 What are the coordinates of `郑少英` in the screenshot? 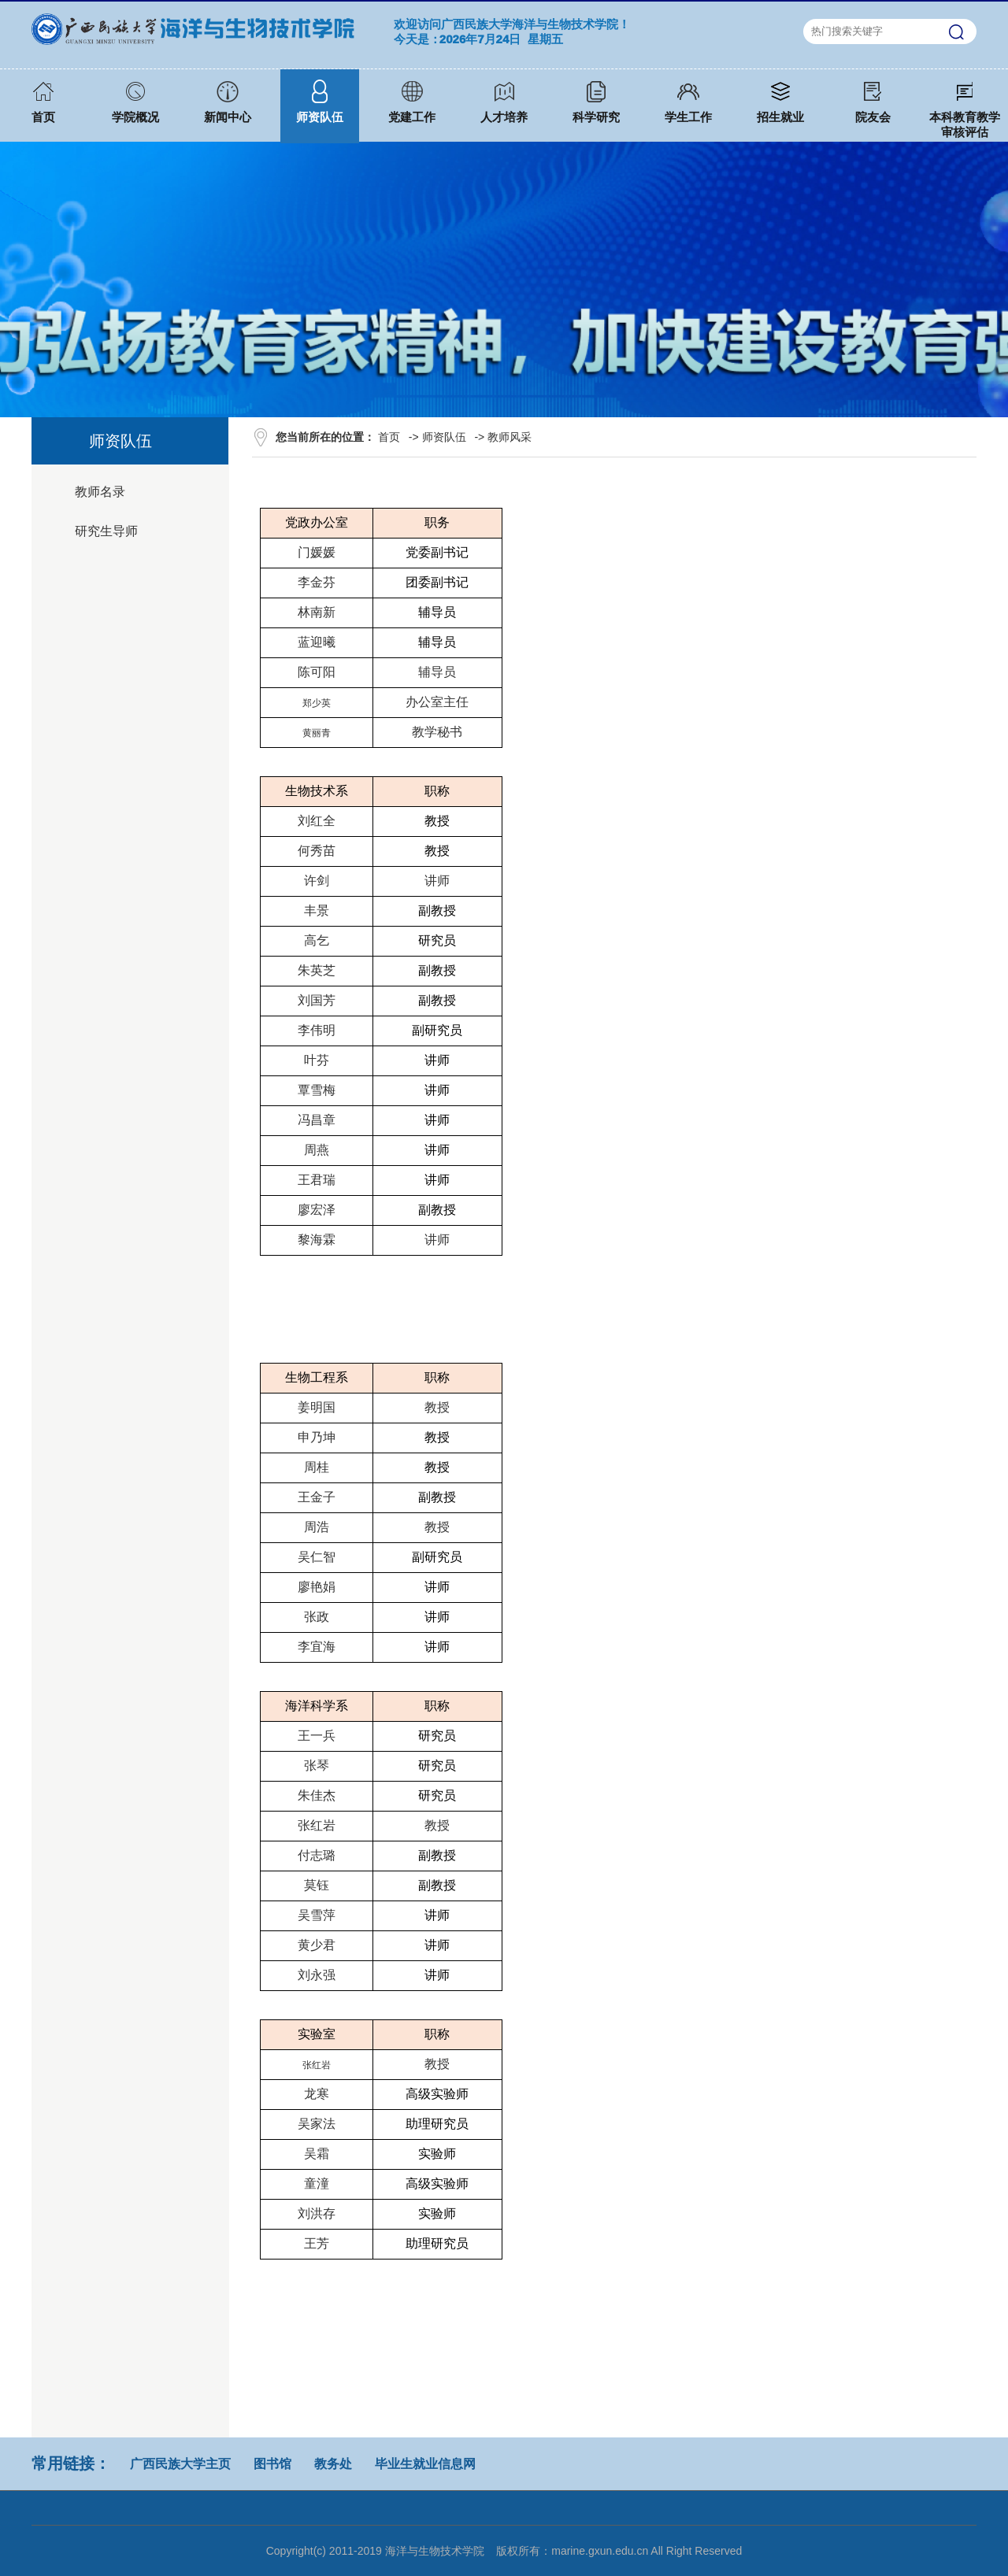 It's located at (316, 703).